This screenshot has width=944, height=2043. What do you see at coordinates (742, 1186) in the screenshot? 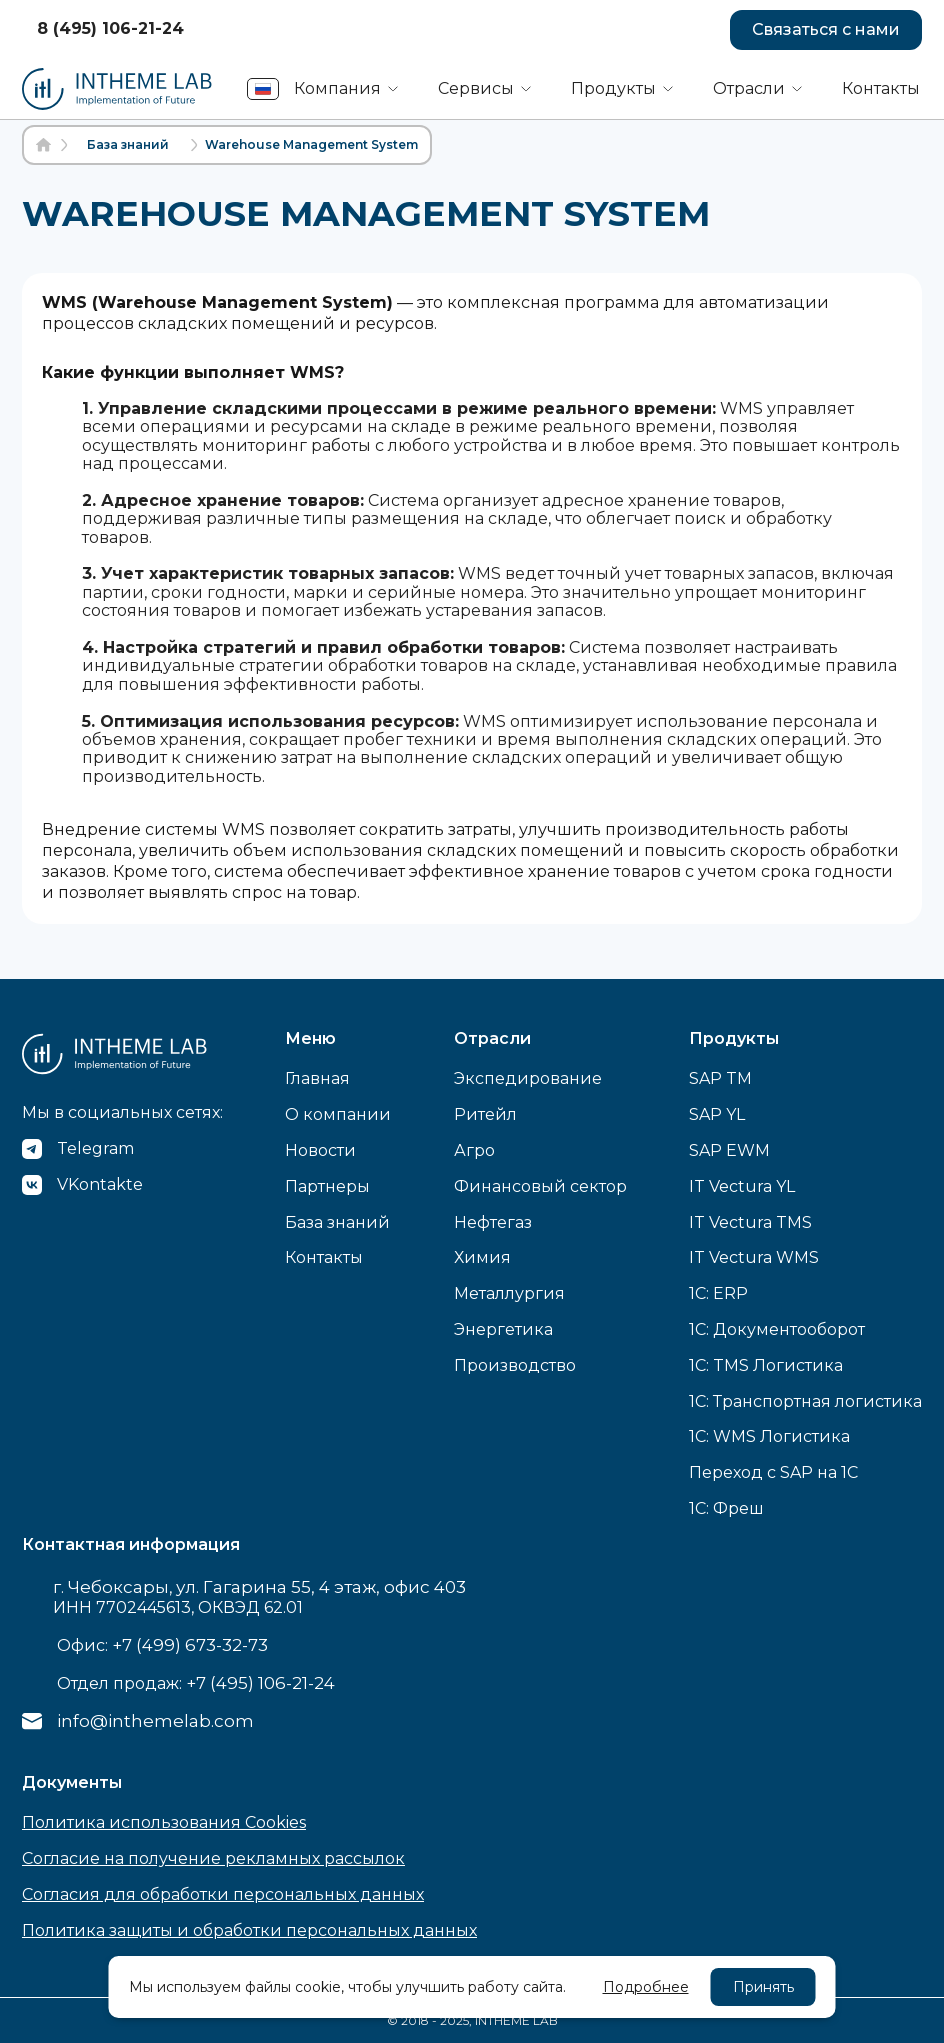
I see `IT Vectura YL` at bounding box center [742, 1186].